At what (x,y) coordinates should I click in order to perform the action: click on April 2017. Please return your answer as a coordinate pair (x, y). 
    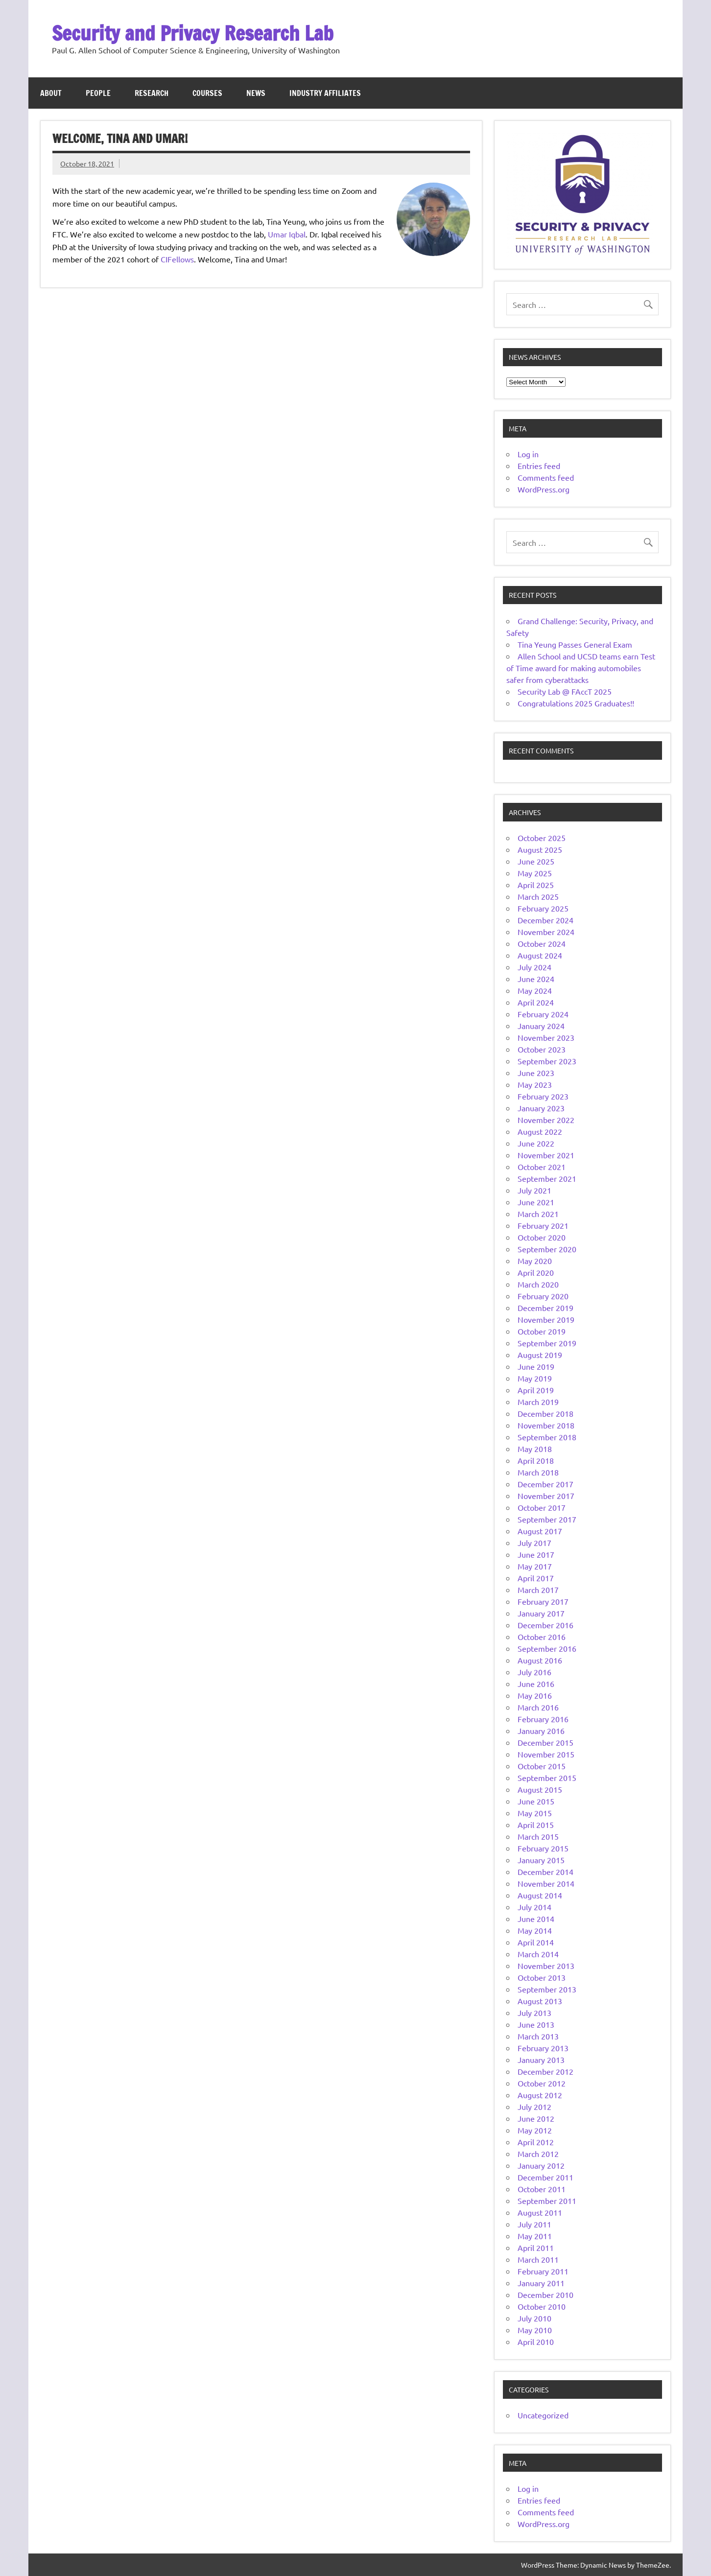
    Looking at the image, I should click on (536, 1578).